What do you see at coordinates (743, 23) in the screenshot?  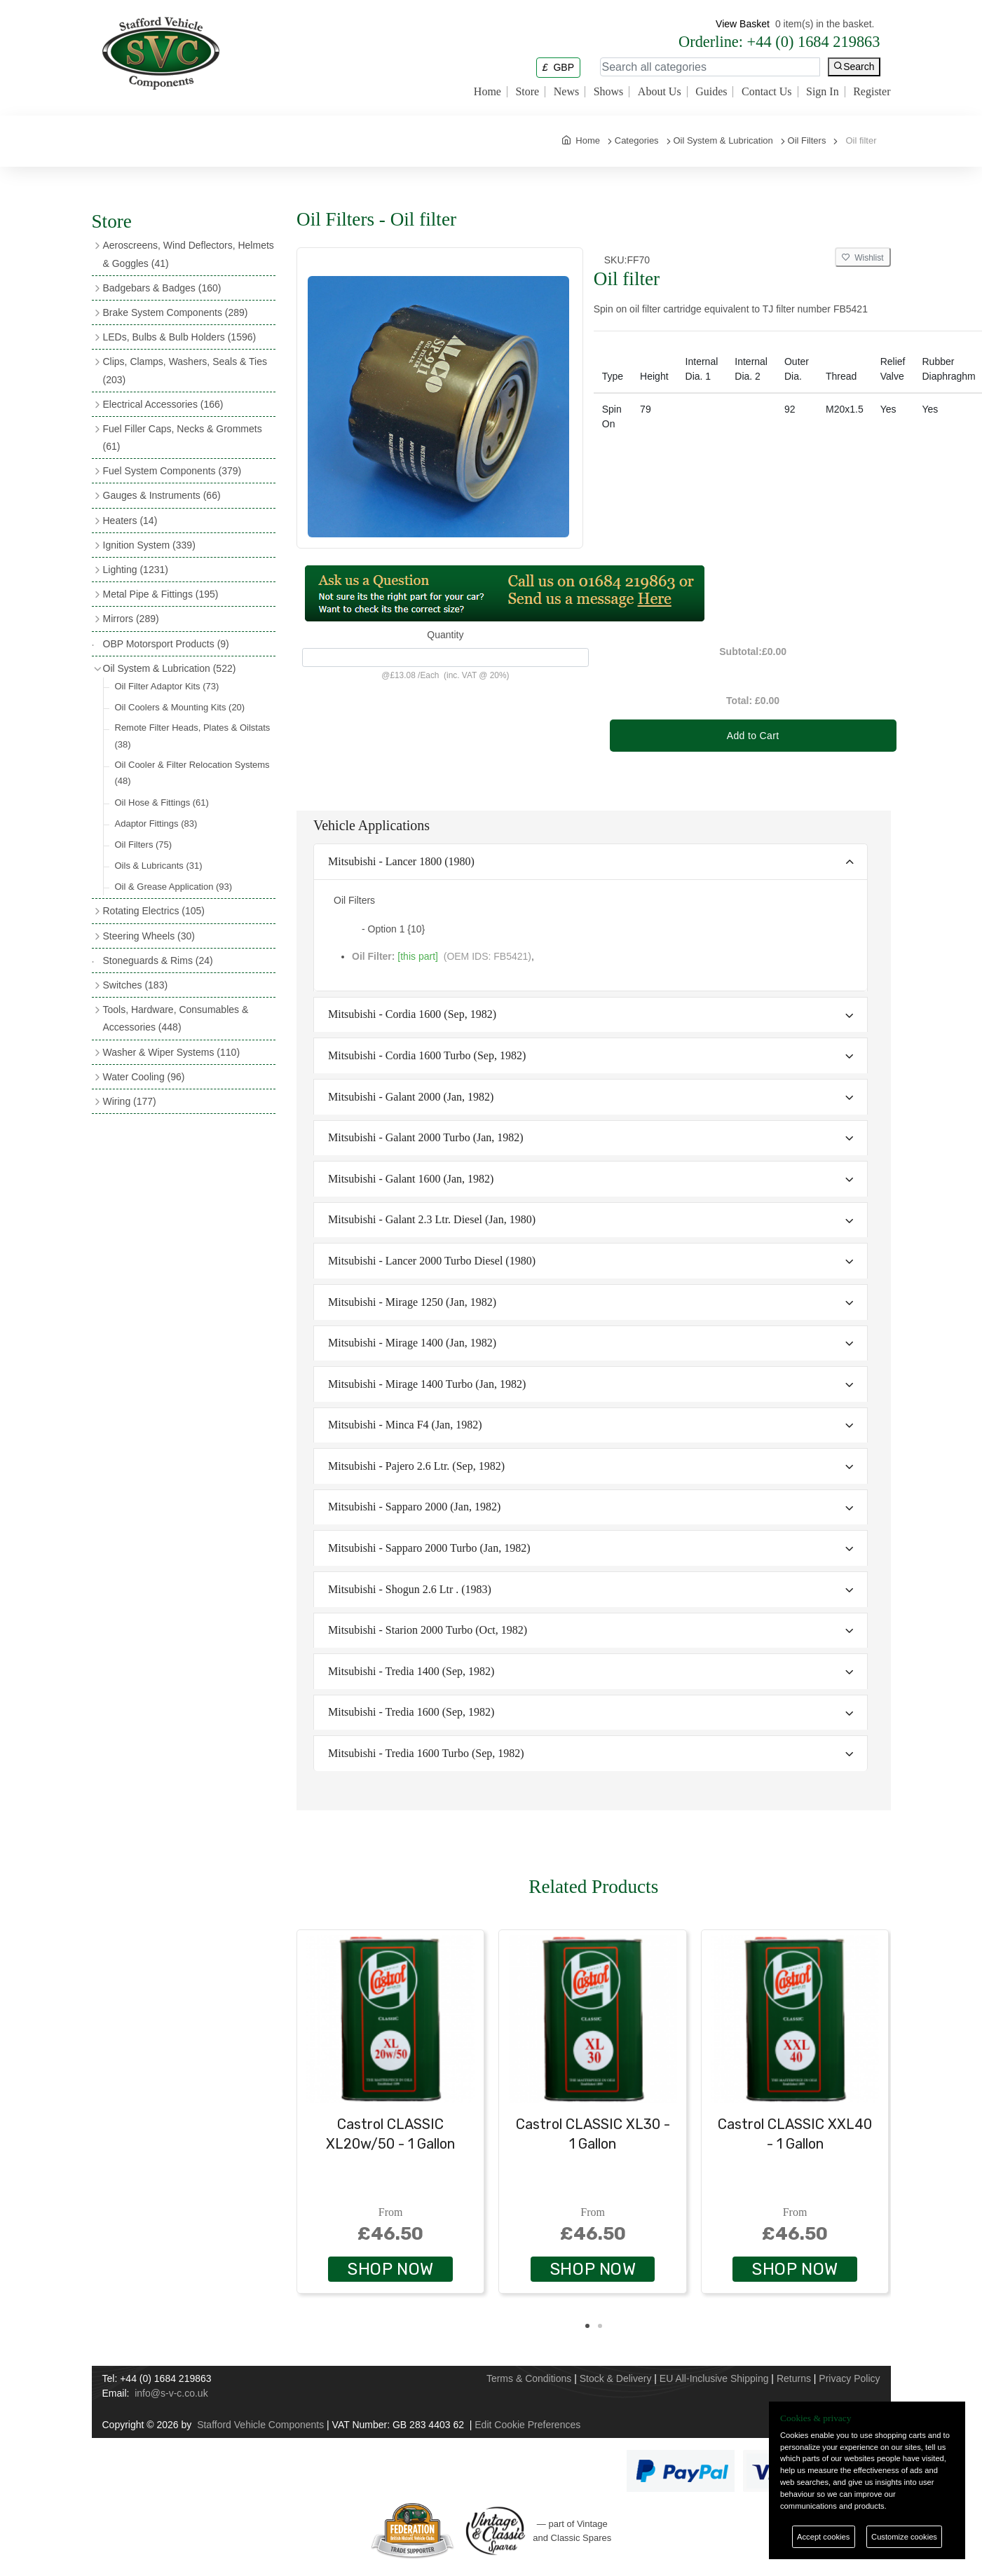 I see `View Basket` at bounding box center [743, 23].